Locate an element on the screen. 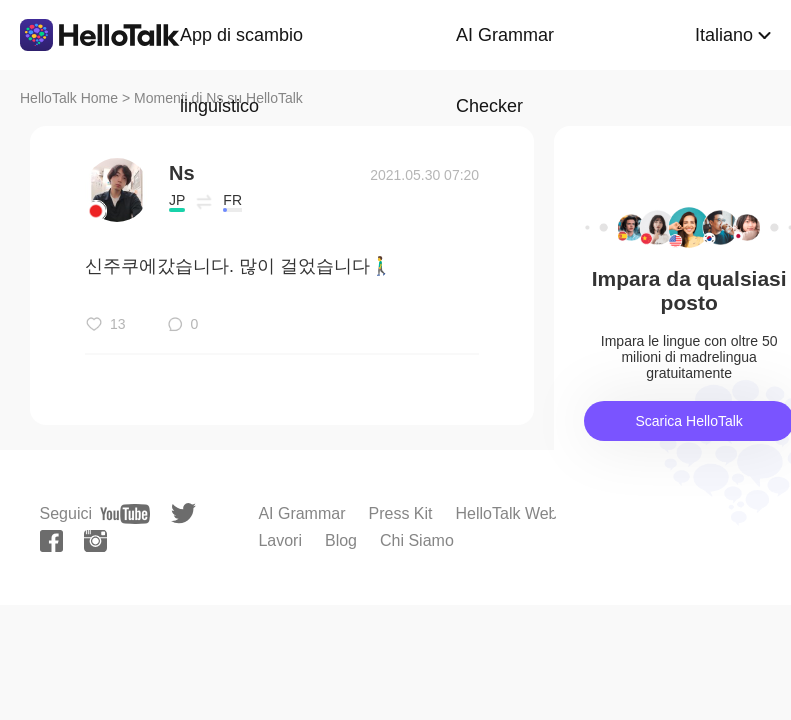 The width and height of the screenshot is (791, 720). [youtube] is located at coordinates (125, 514).